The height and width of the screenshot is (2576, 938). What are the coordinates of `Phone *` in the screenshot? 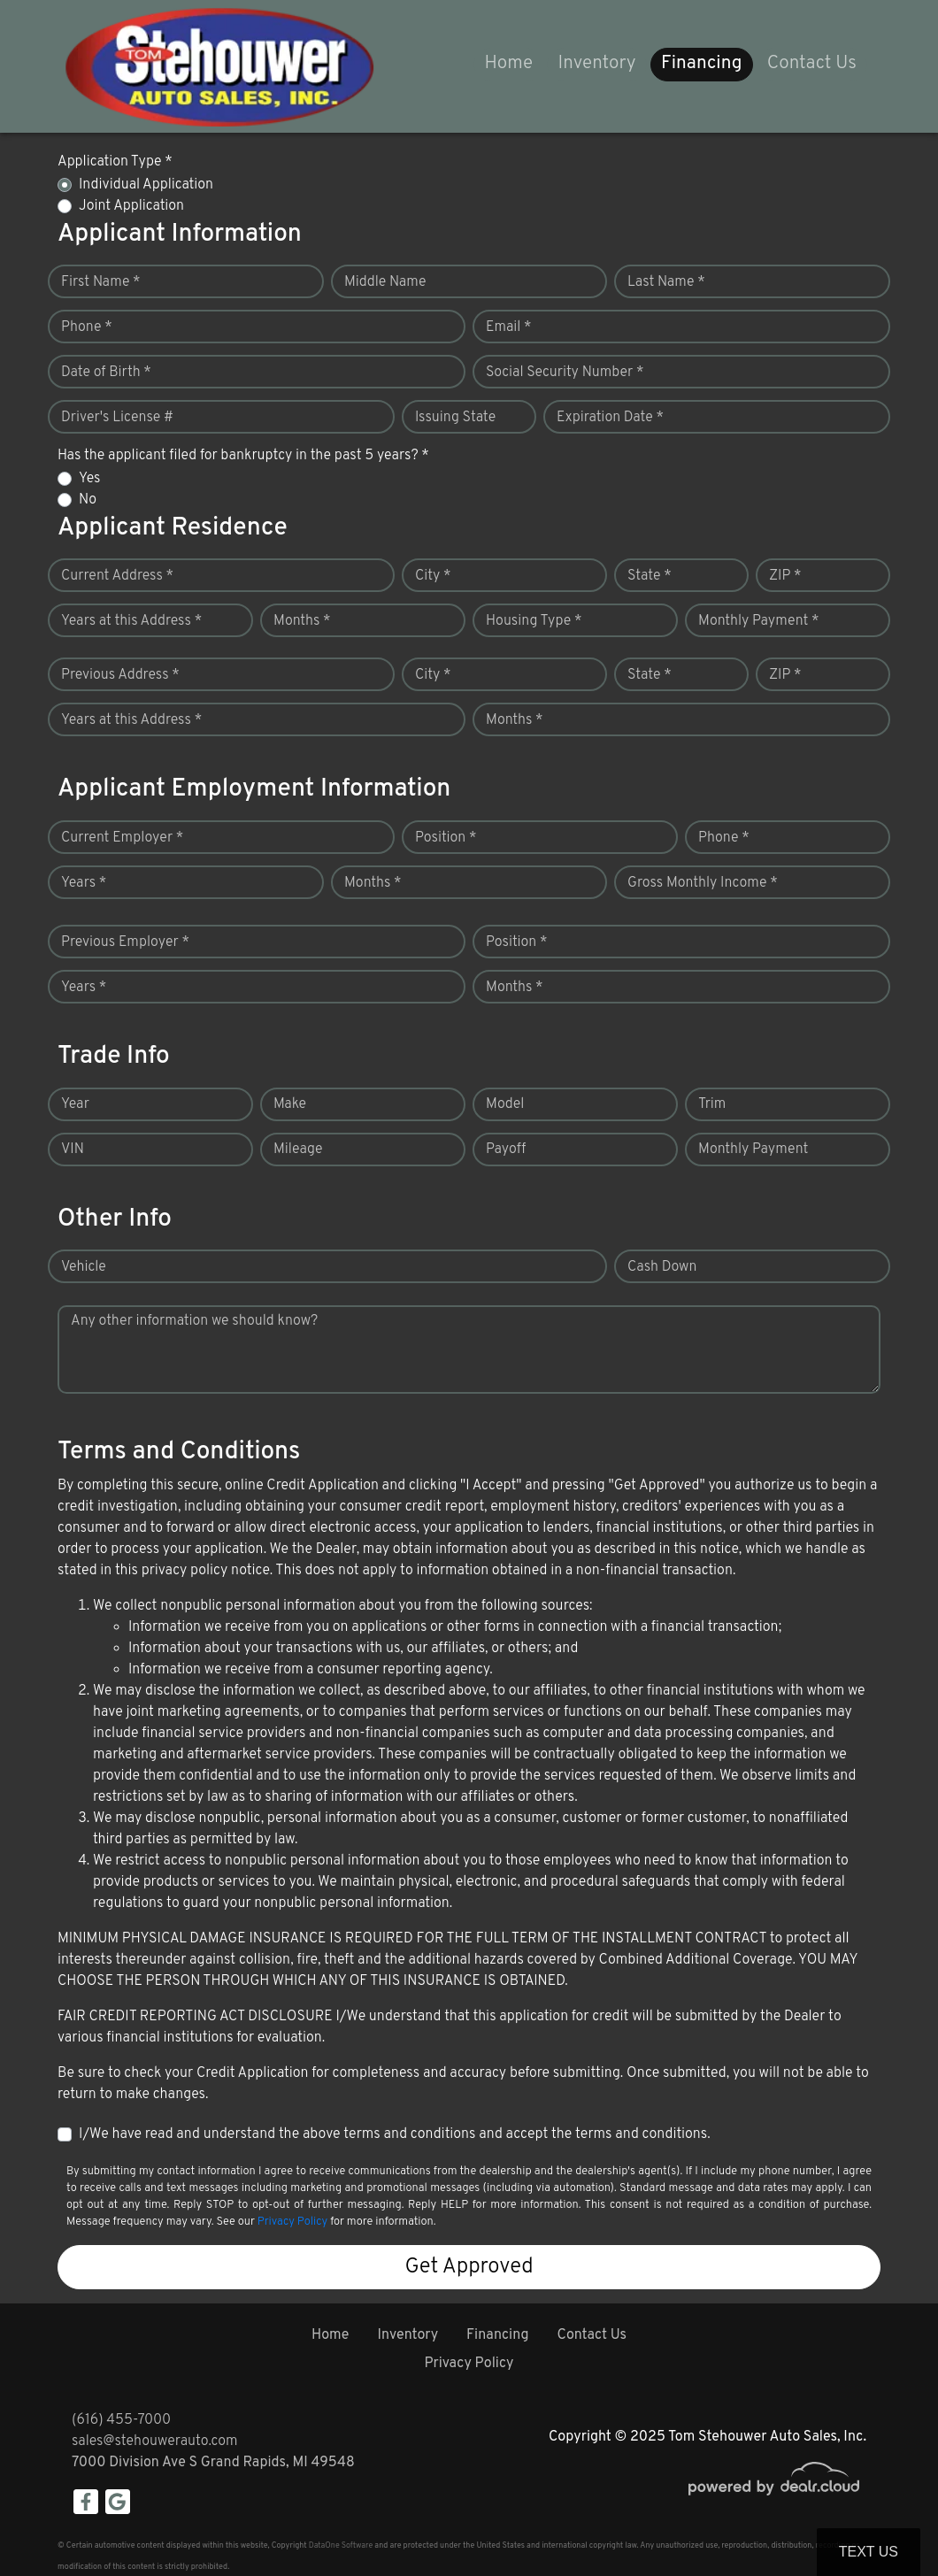 It's located at (86, 327).